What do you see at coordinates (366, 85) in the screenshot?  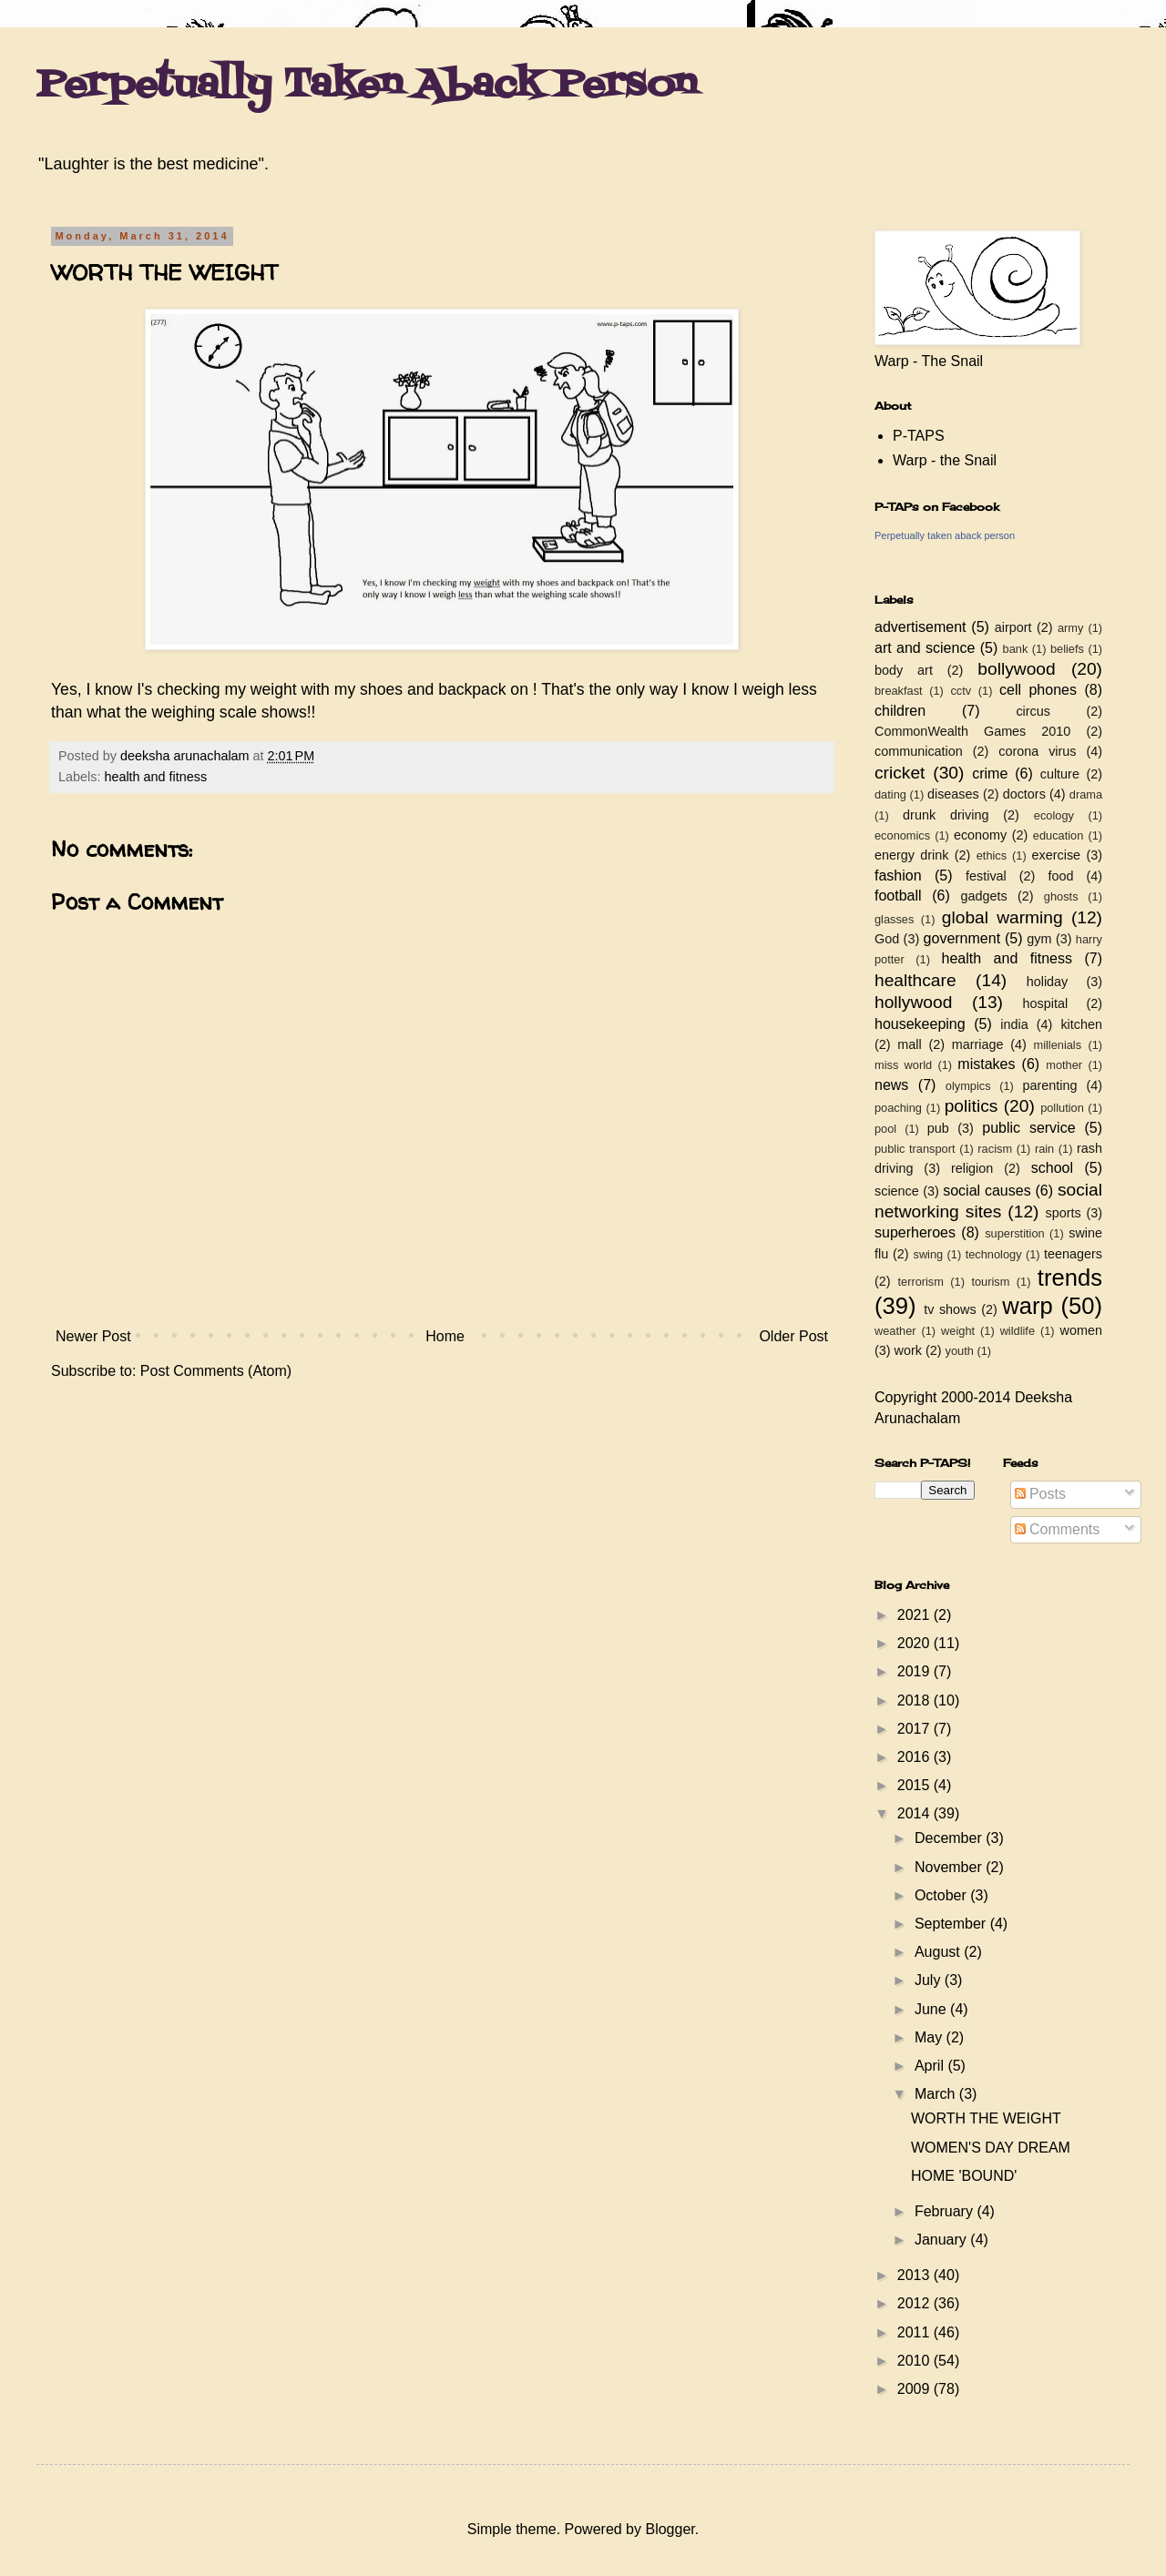 I see `Perpetually Taken Aback Person` at bounding box center [366, 85].